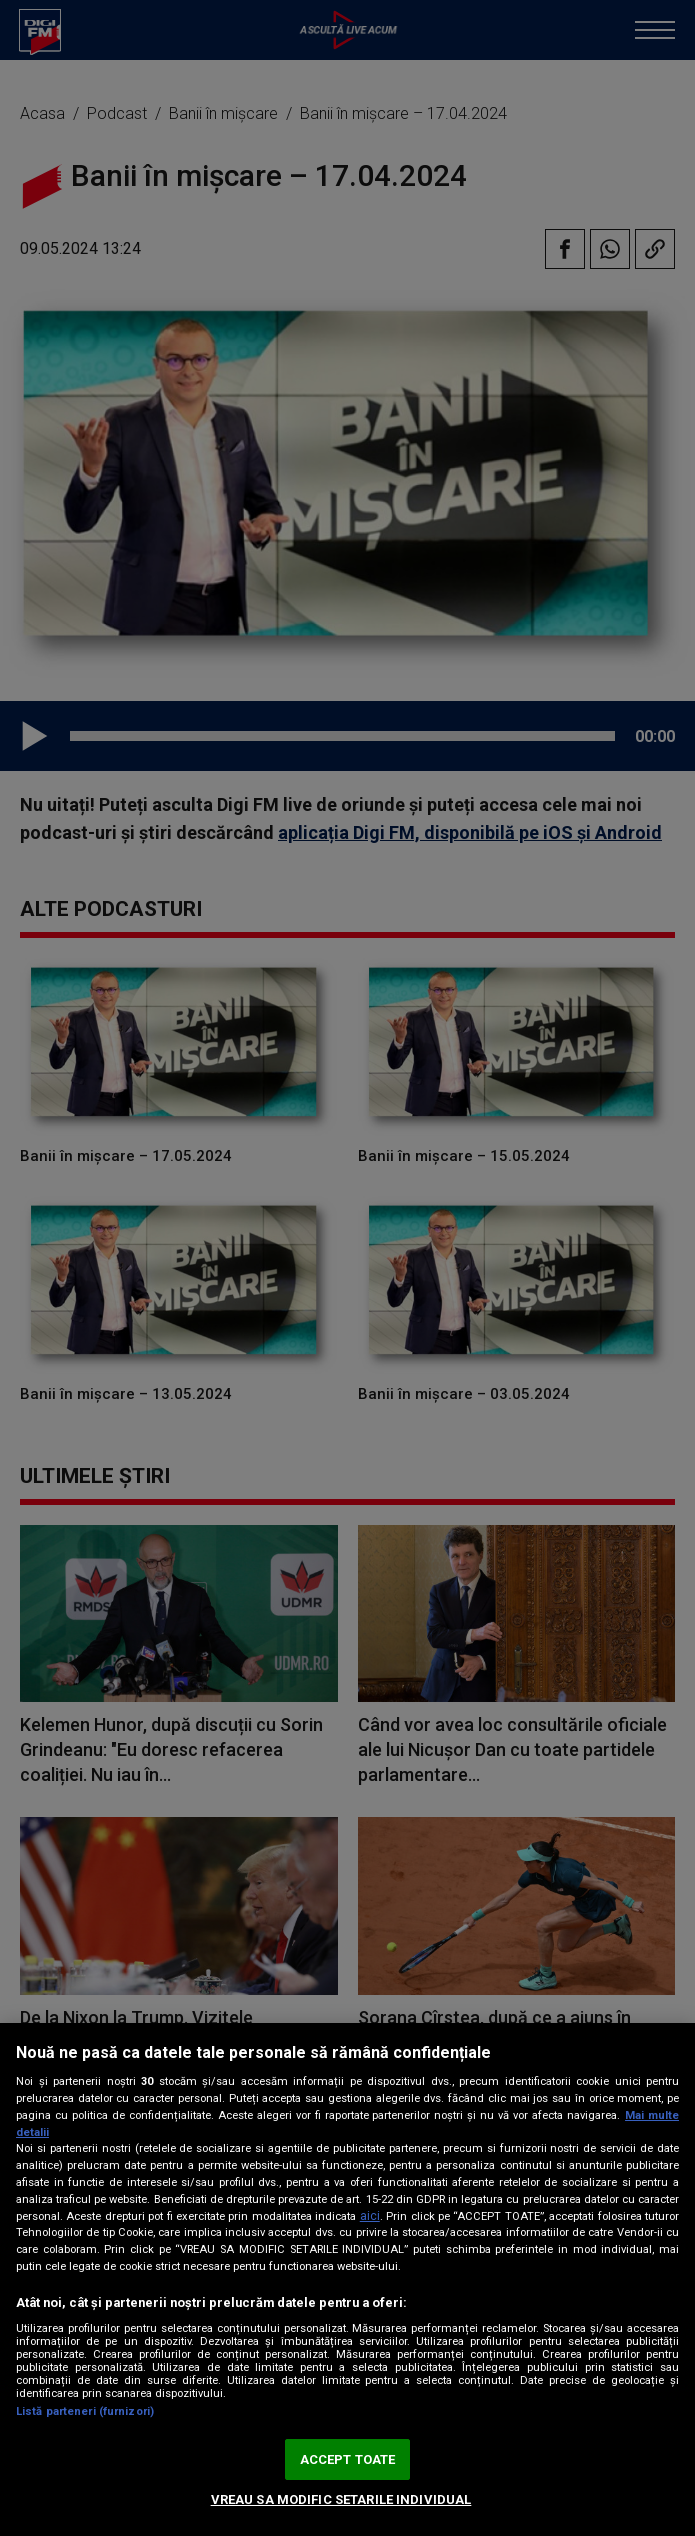 Image resolution: width=695 pixels, height=2536 pixels. Describe the element at coordinates (347, 2279) in the screenshot. I see `[region]` at that location.